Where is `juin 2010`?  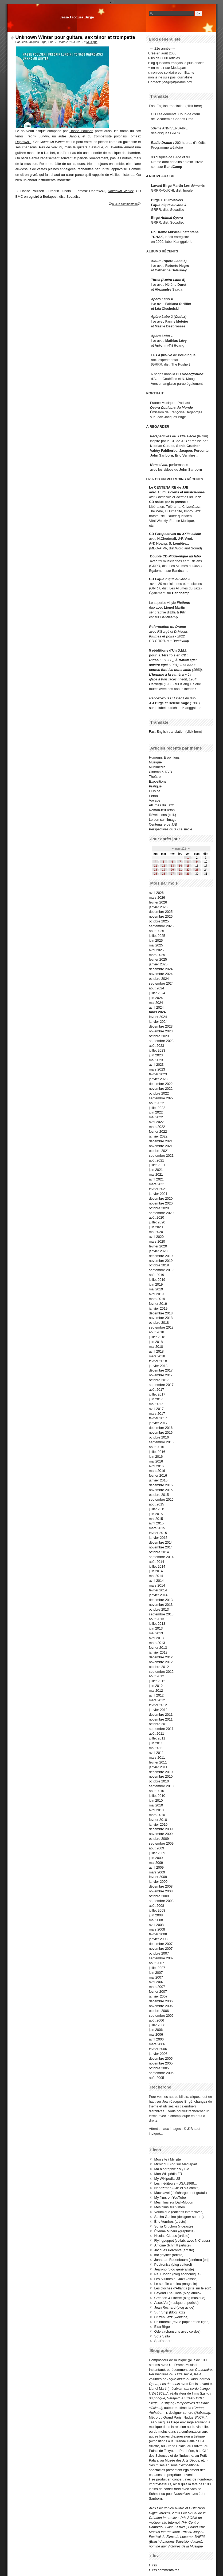
juin 2010 is located at coordinates (156, 1800).